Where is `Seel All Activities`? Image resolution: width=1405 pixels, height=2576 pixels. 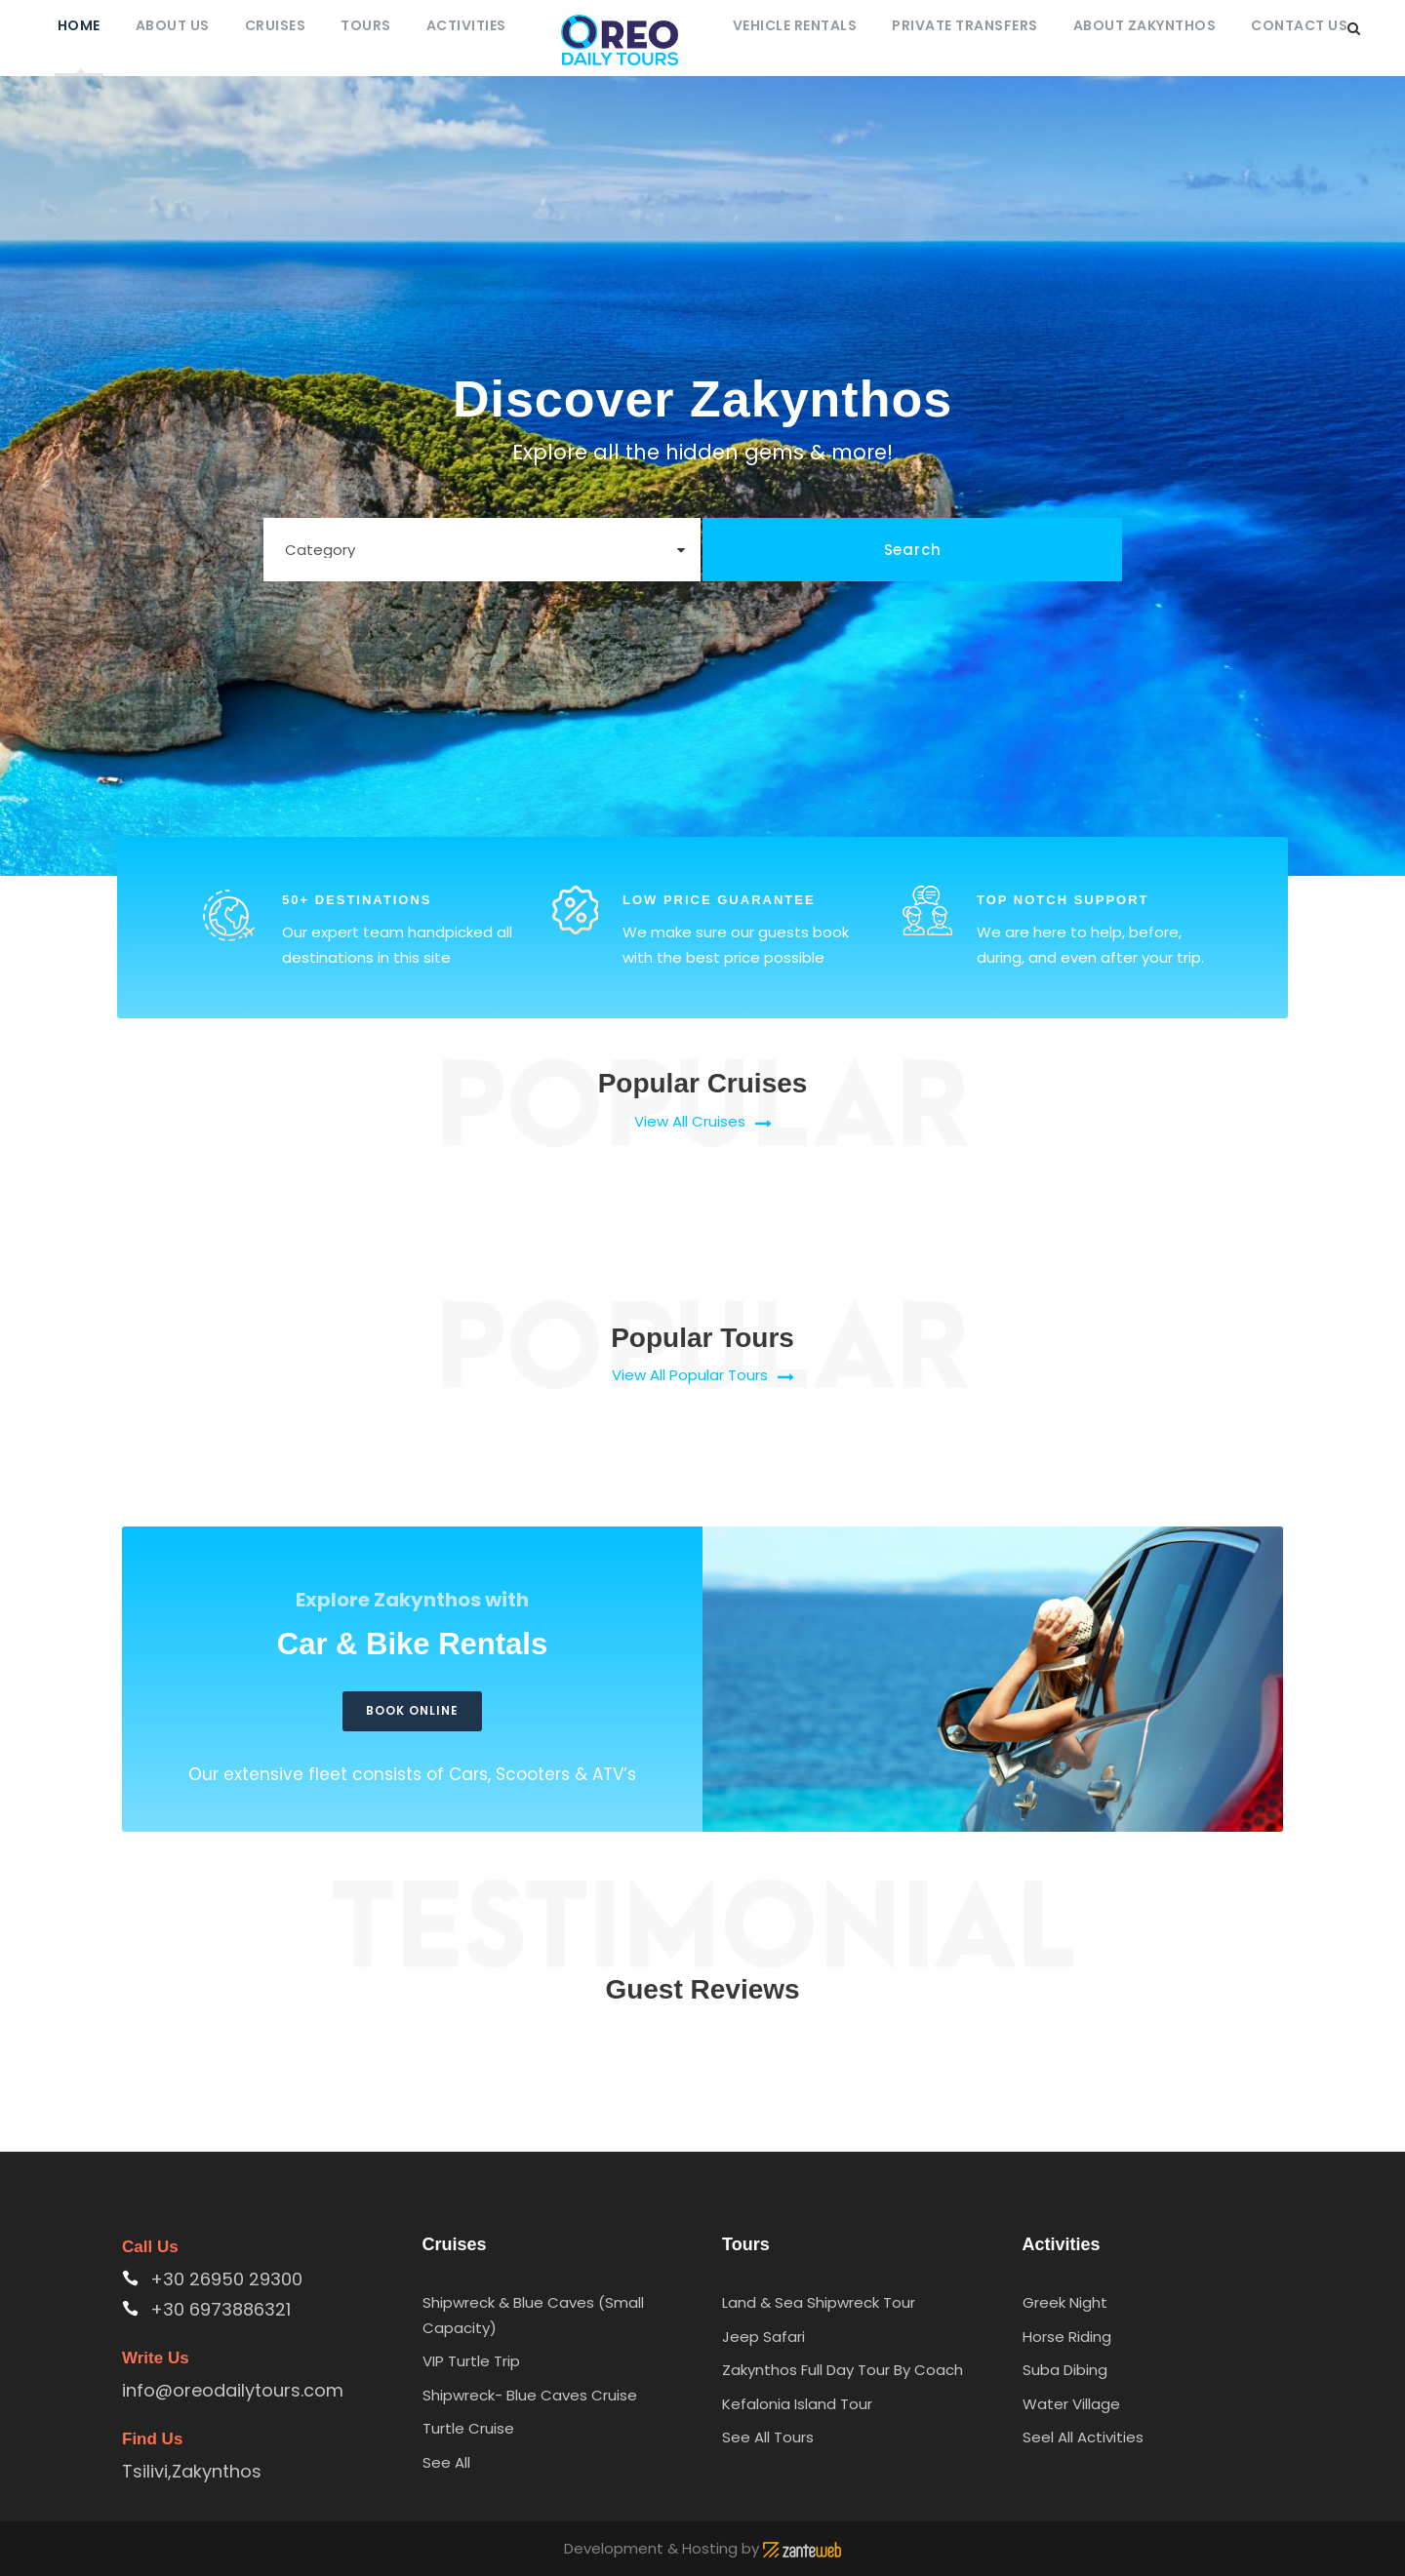
Seel All Activities is located at coordinates (1083, 2437).